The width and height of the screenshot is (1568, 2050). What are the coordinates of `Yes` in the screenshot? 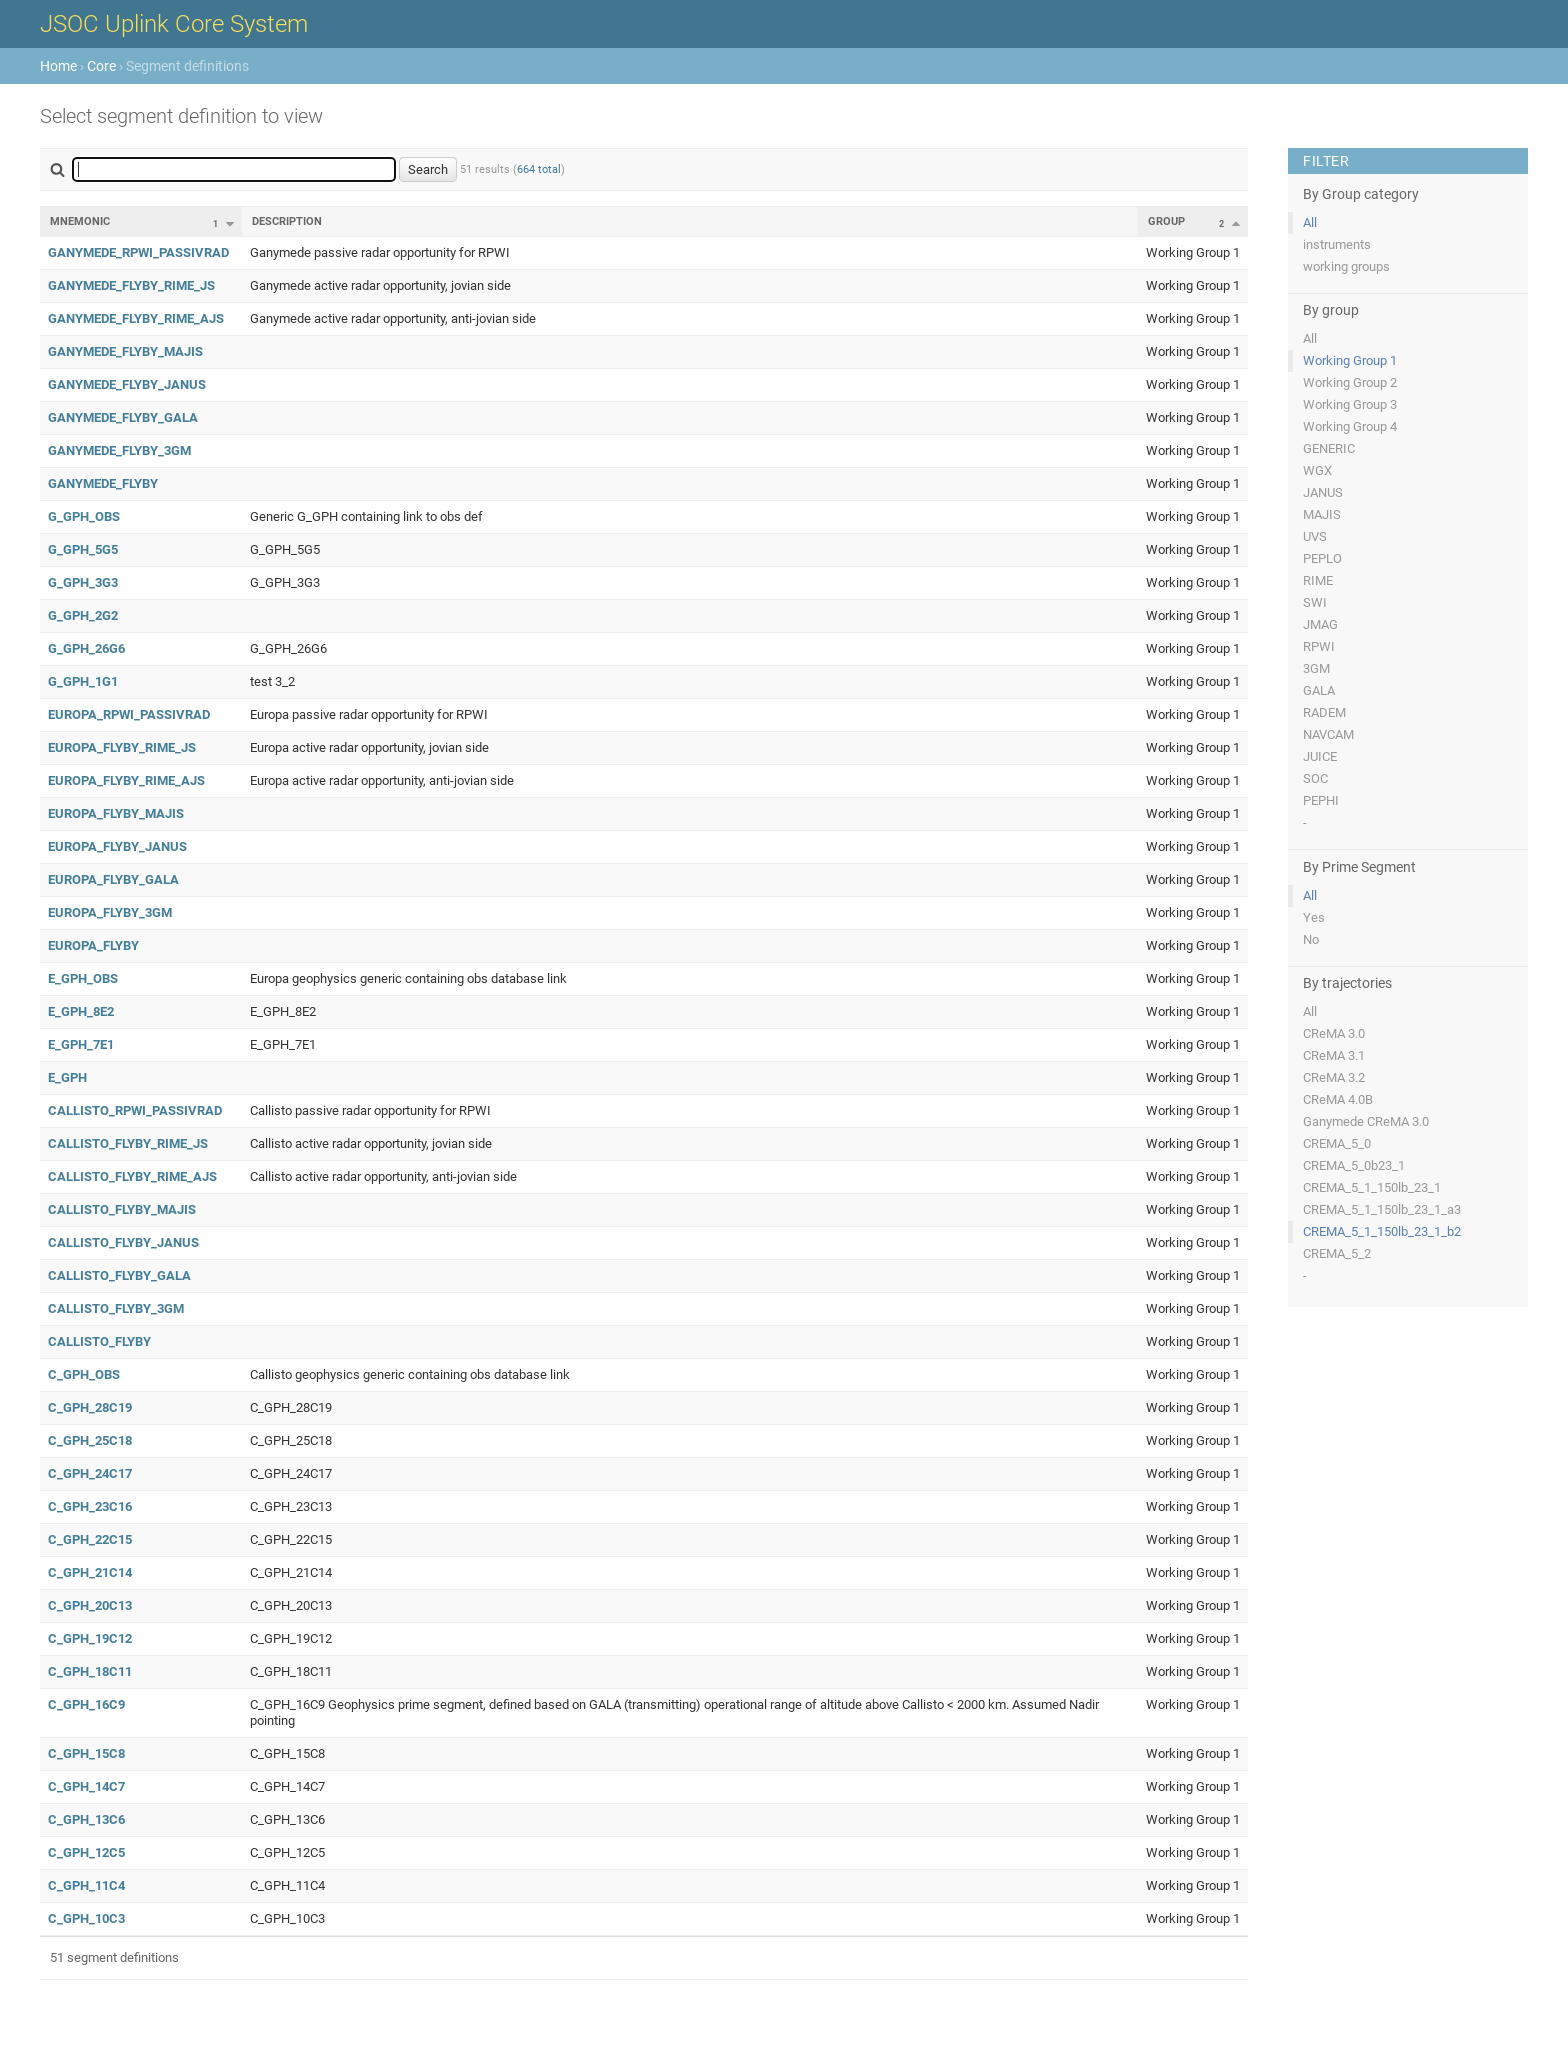 It's located at (1314, 917).